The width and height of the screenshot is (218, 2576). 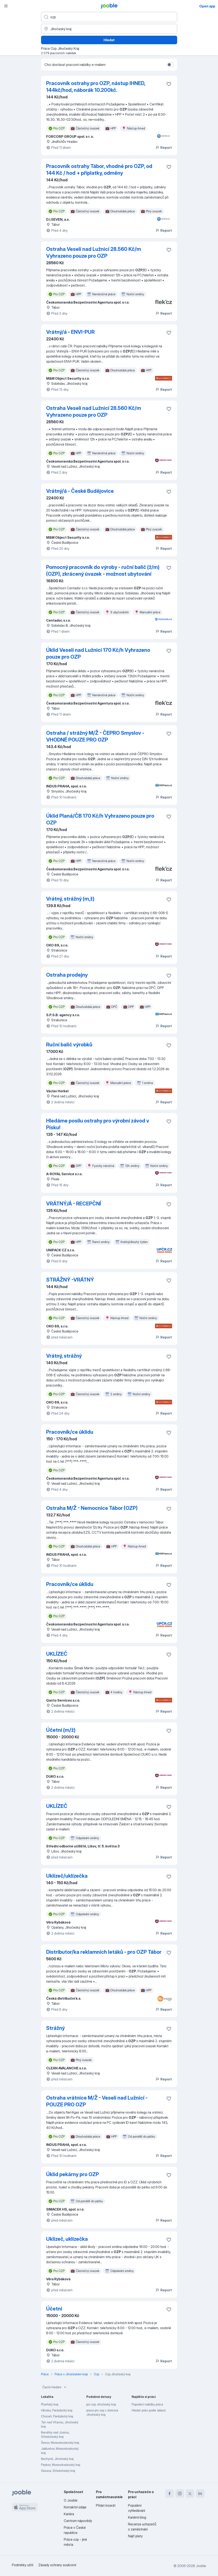 I want to click on Úklid Planá/ČB 170 Kč/h Vyhrazeno pouze pro OZP, so click(x=100, y=819).